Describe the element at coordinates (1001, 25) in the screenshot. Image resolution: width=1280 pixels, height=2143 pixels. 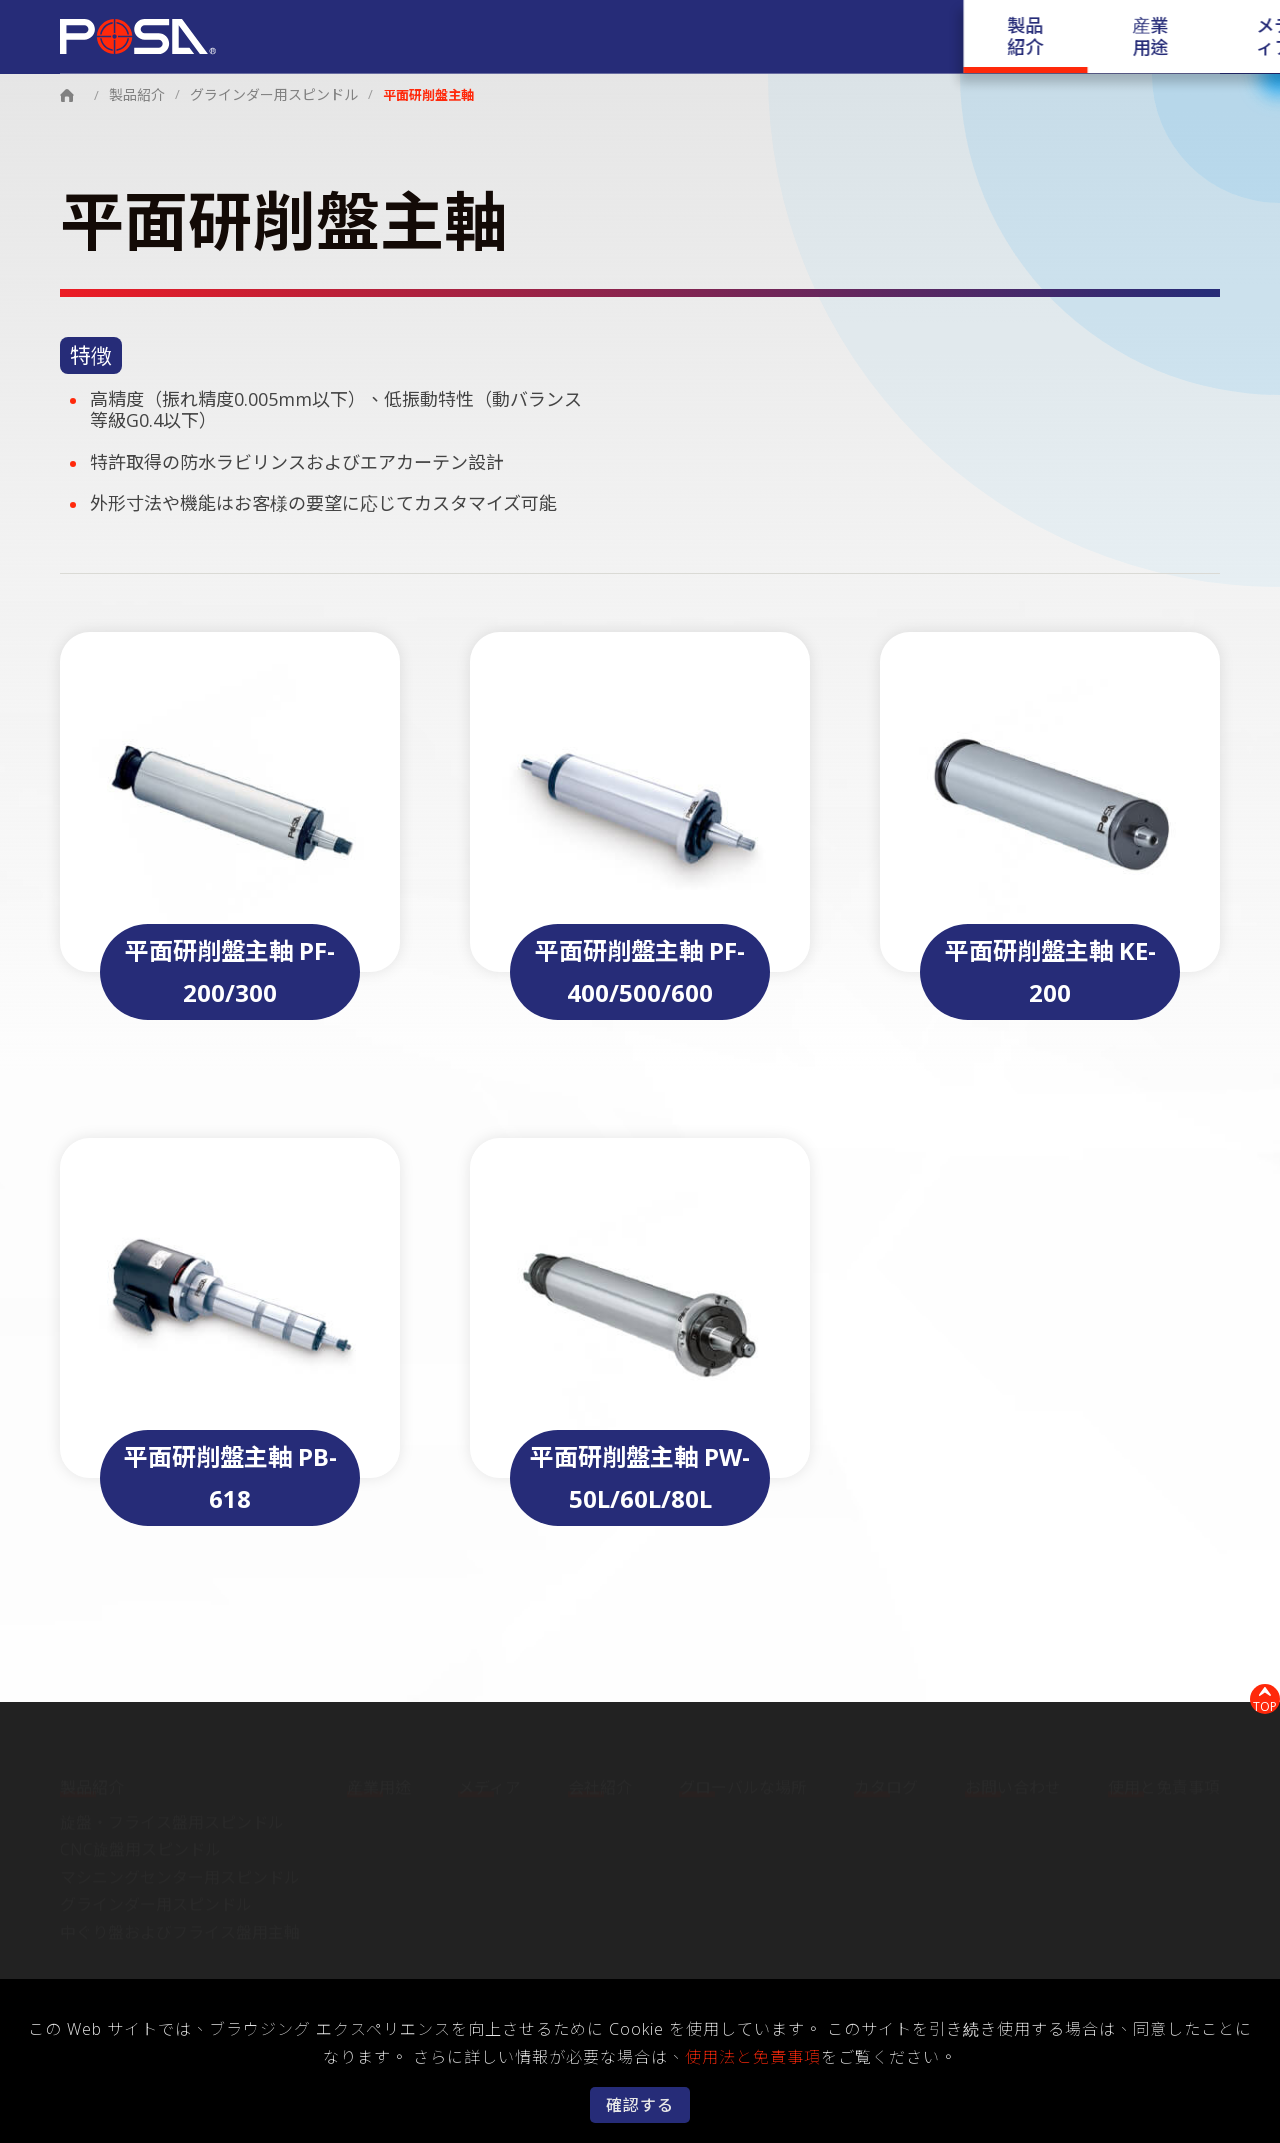
I see `カタログ` at that location.